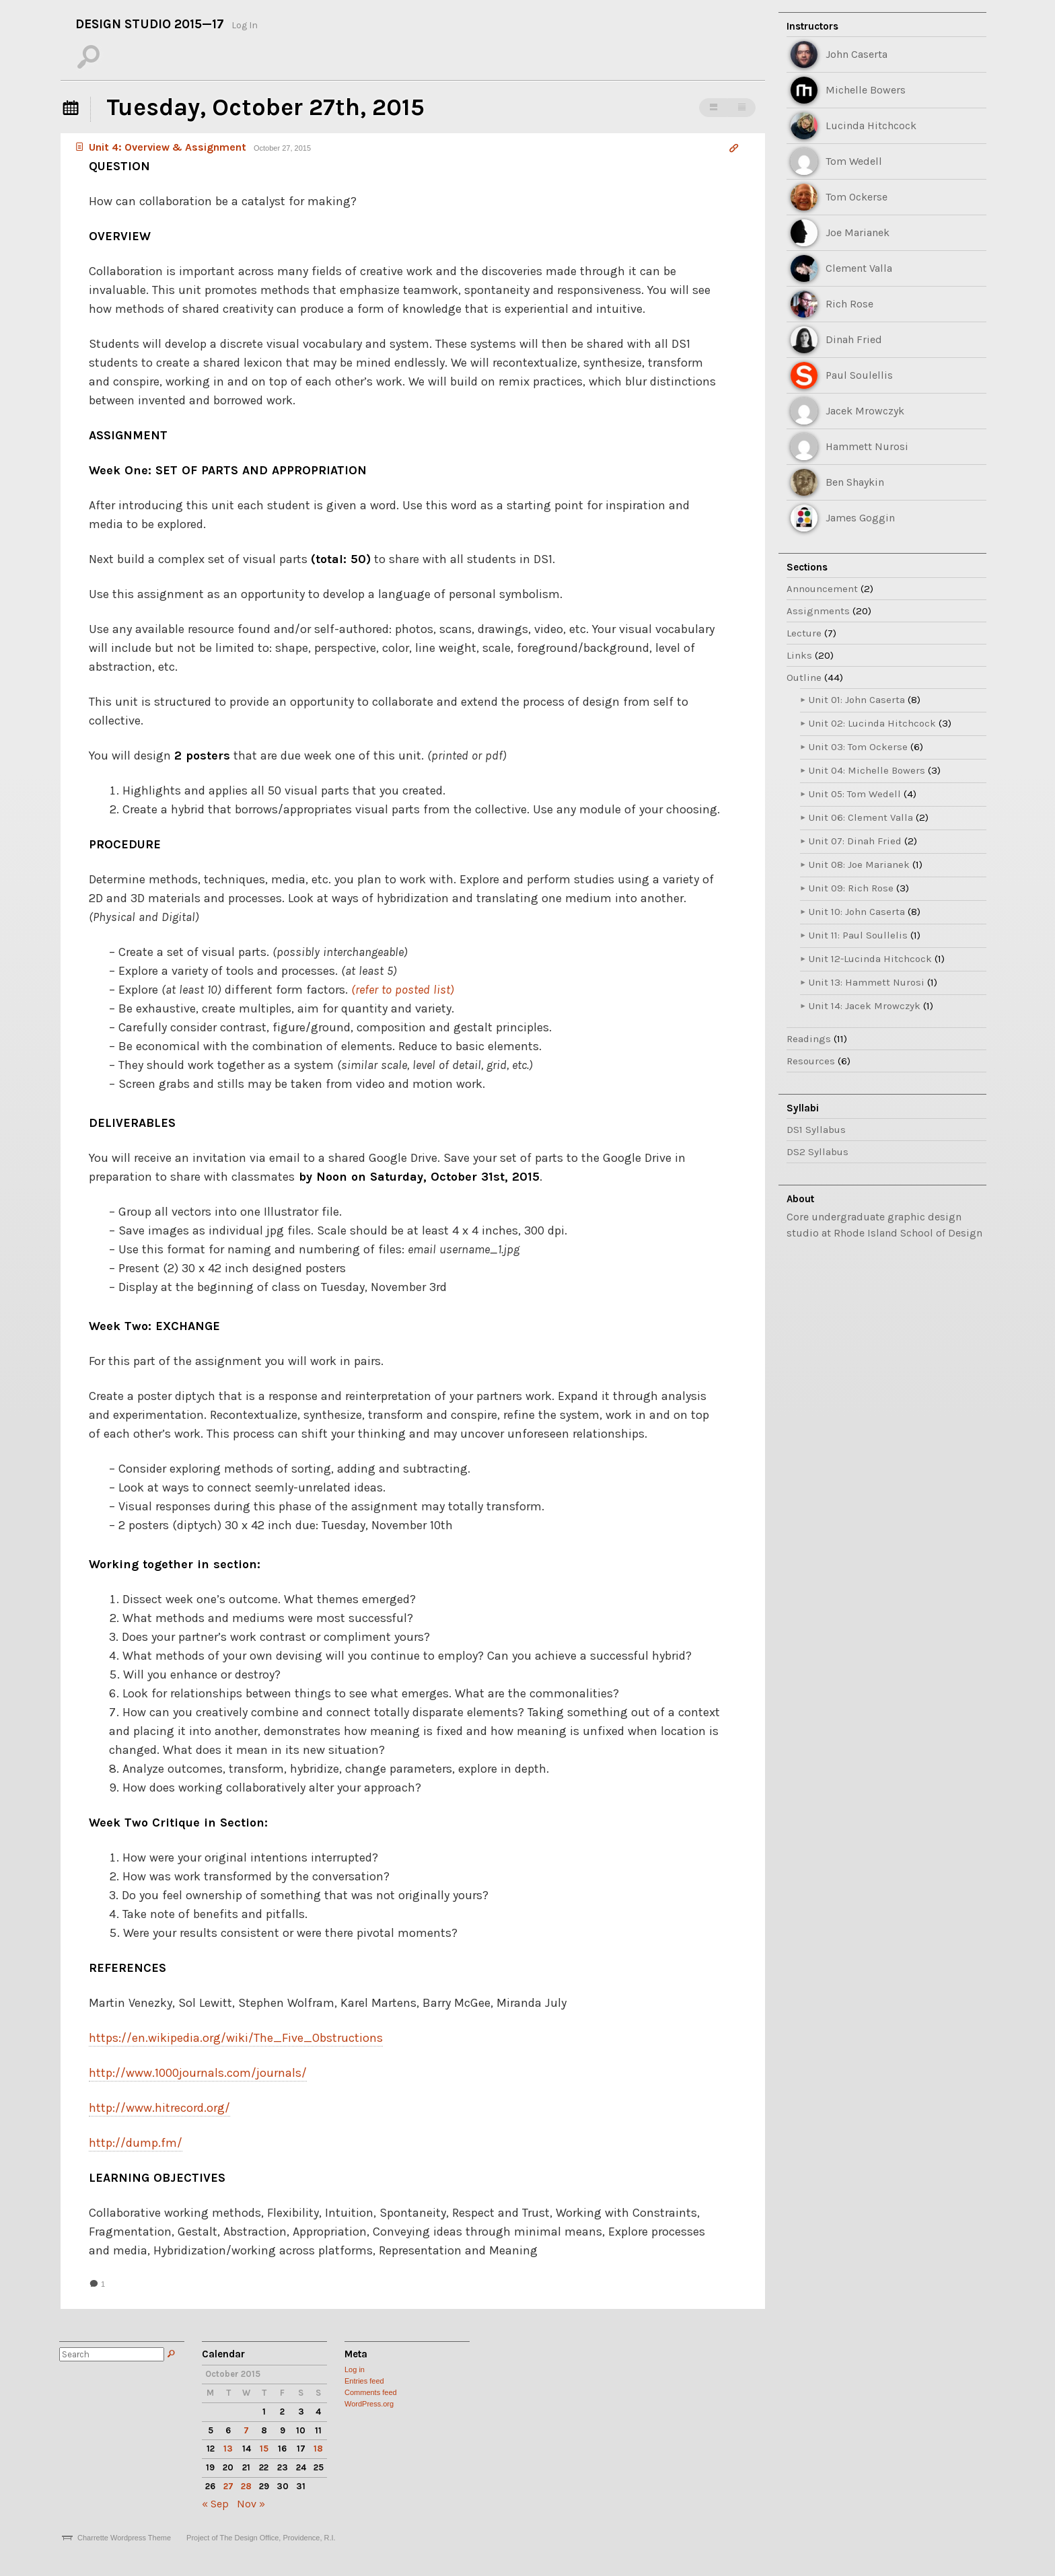 This screenshot has height=2576, width=1055. I want to click on (refer to posted list), so click(402, 989).